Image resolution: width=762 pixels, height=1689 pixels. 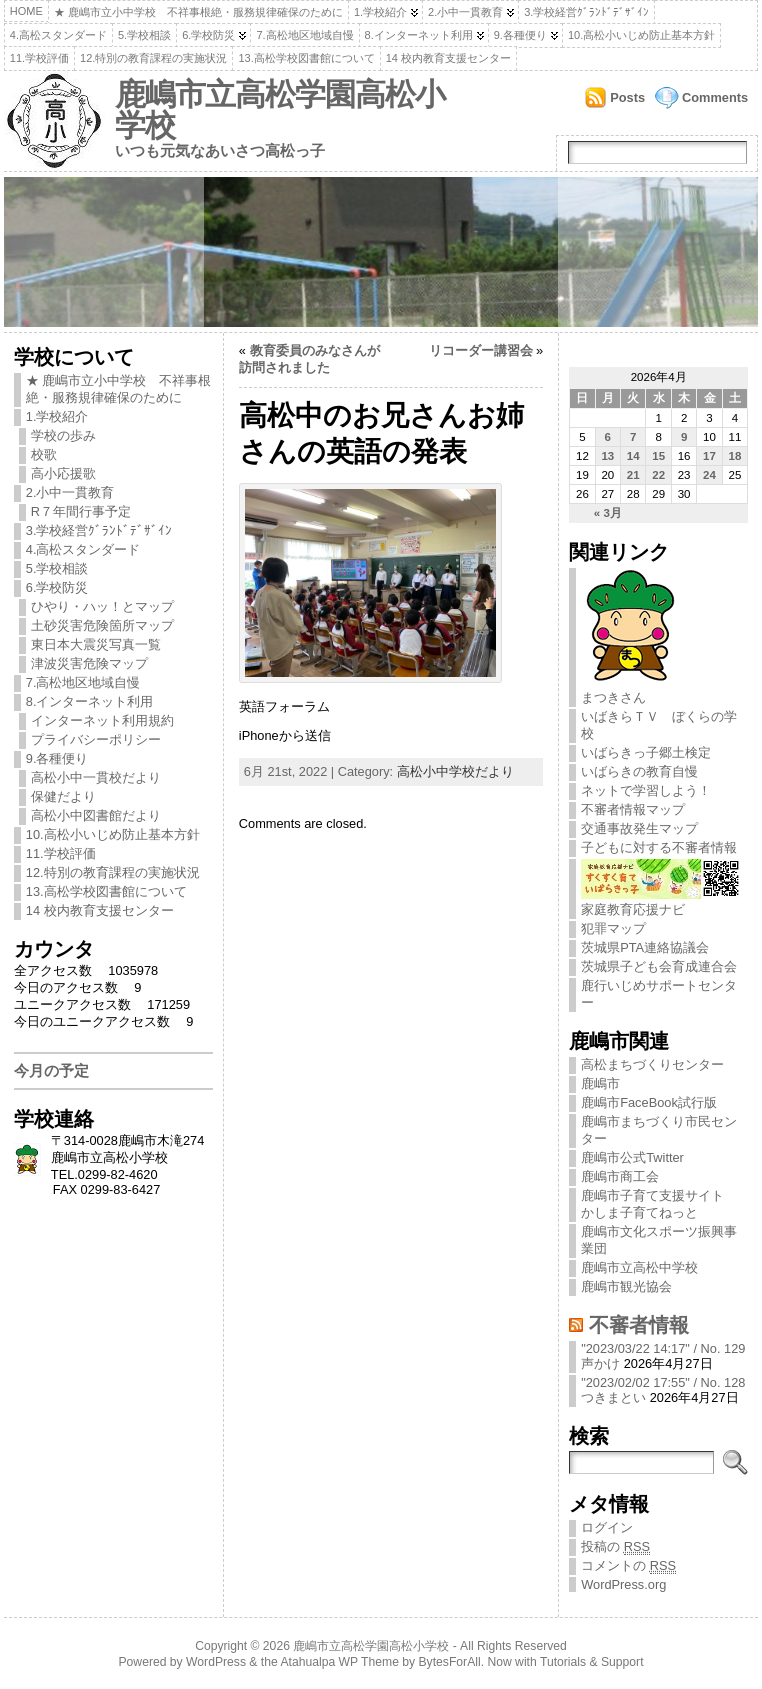 I want to click on R７年間行事予定, so click(x=81, y=511).